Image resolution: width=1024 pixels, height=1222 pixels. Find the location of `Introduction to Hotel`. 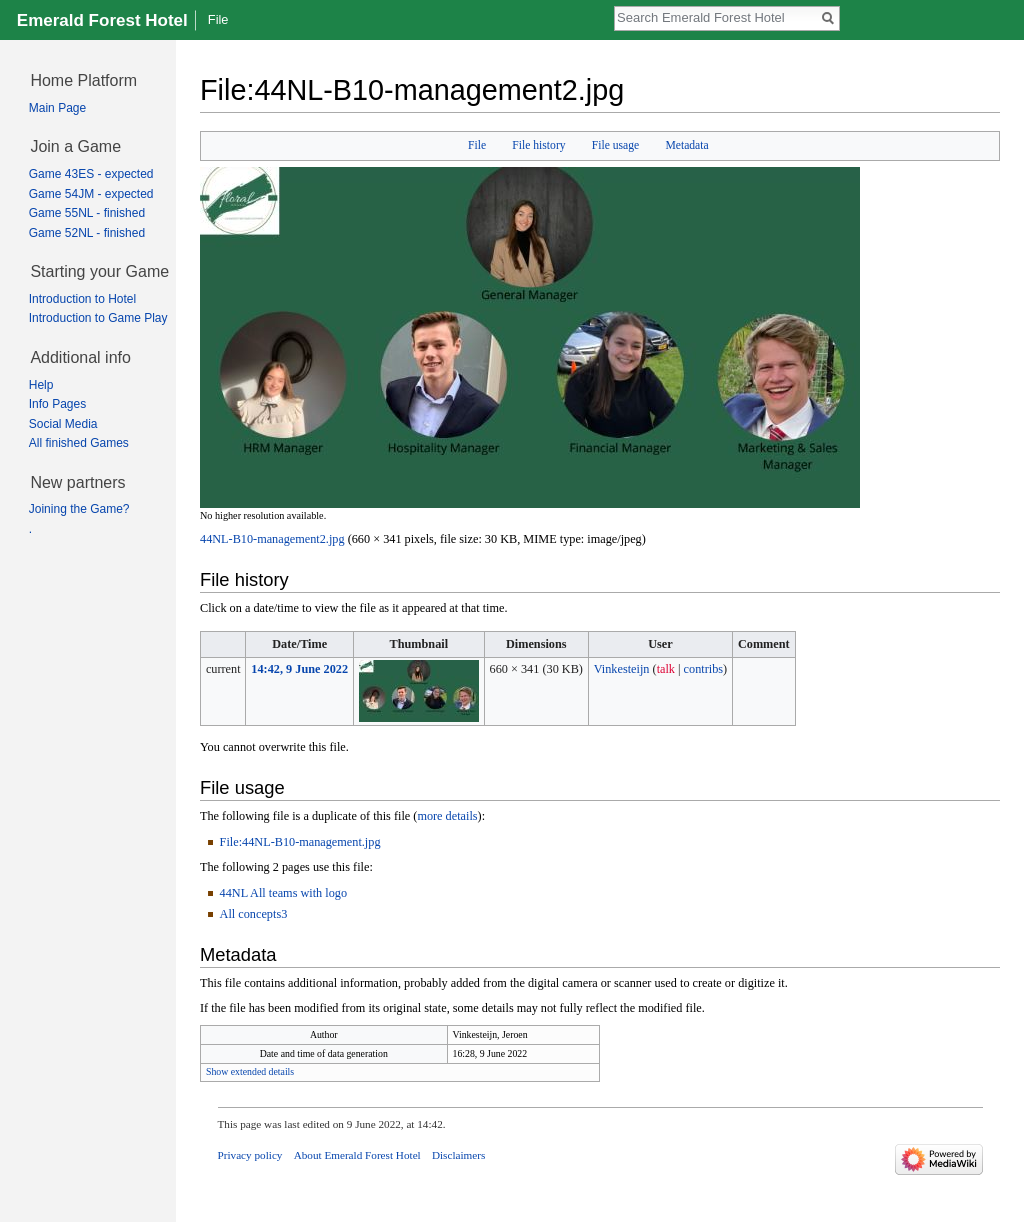

Introduction to Hotel is located at coordinates (82, 299).